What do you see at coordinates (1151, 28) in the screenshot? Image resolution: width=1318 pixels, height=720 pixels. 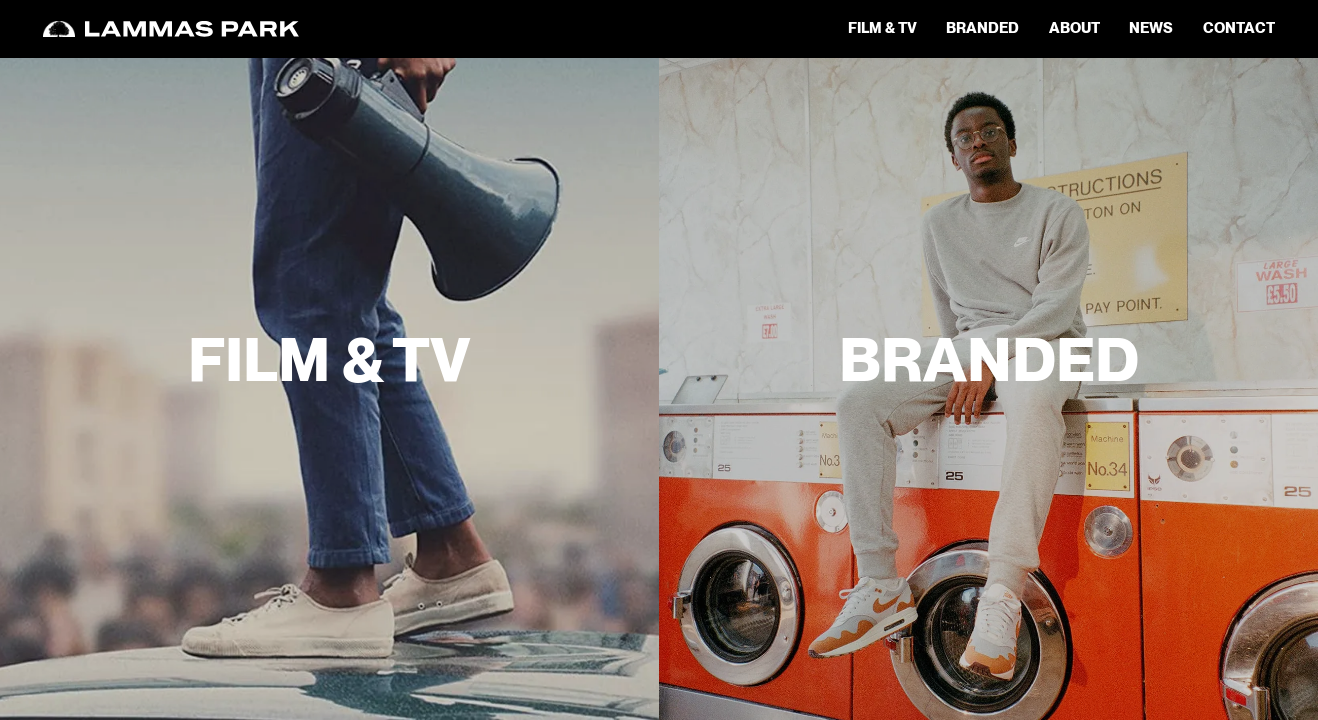 I see `news` at bounding box center [1151, 28].